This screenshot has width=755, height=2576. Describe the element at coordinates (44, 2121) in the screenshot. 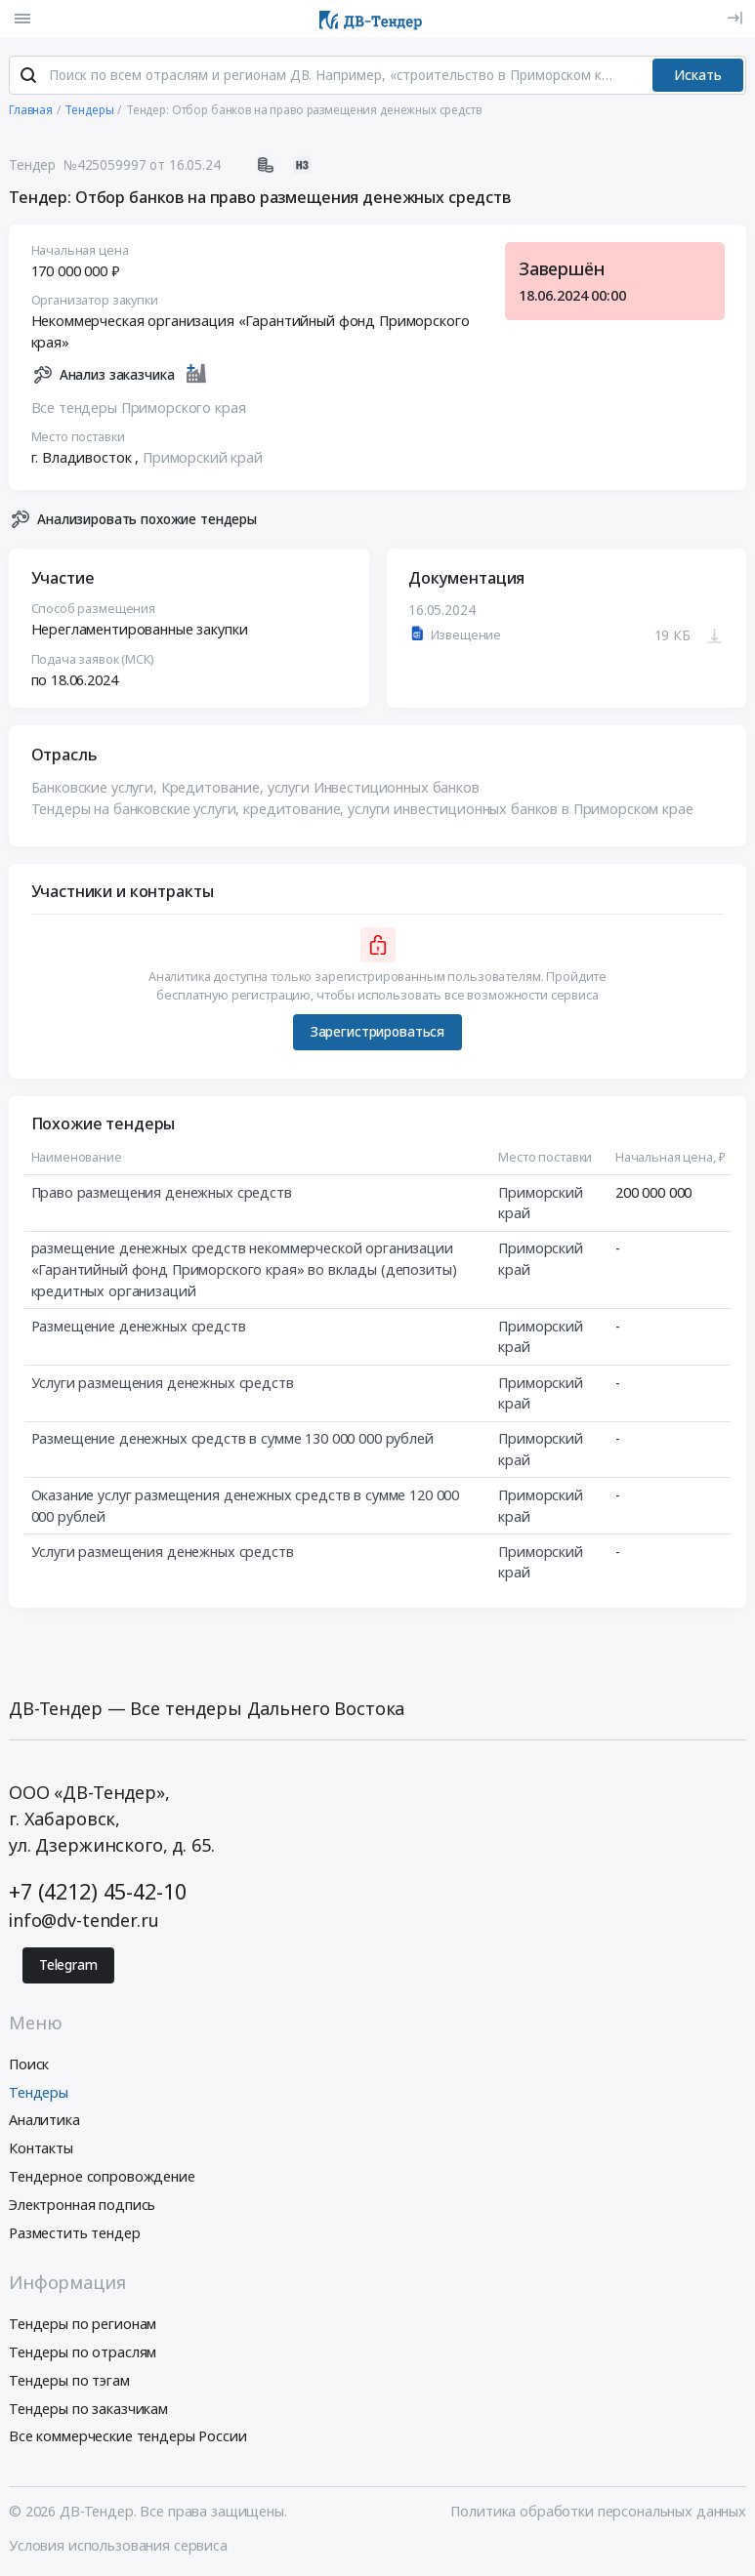

I see `Аналитика` at that location.